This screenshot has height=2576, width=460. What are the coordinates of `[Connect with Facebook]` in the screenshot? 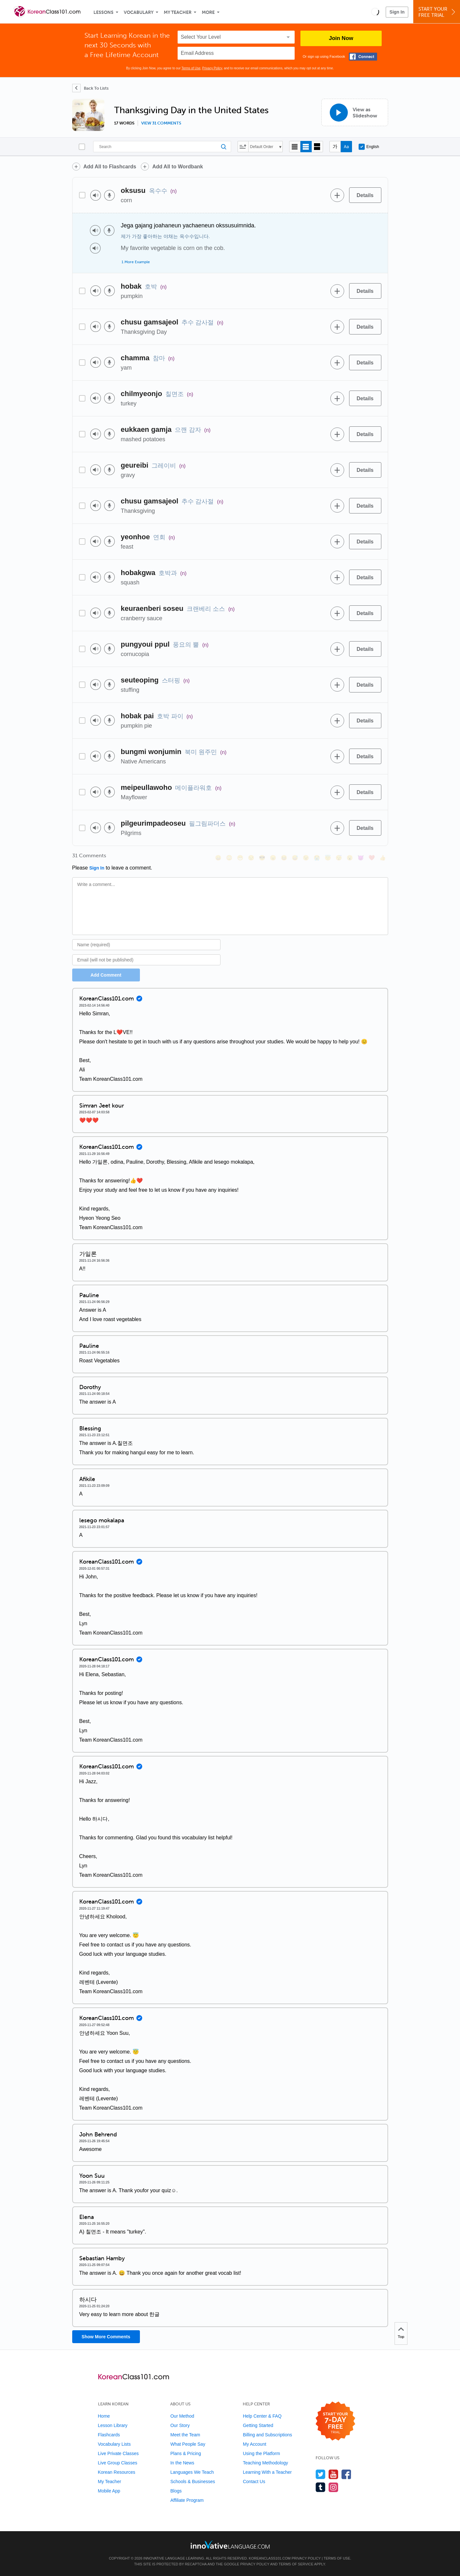 It's located at (363, 56).